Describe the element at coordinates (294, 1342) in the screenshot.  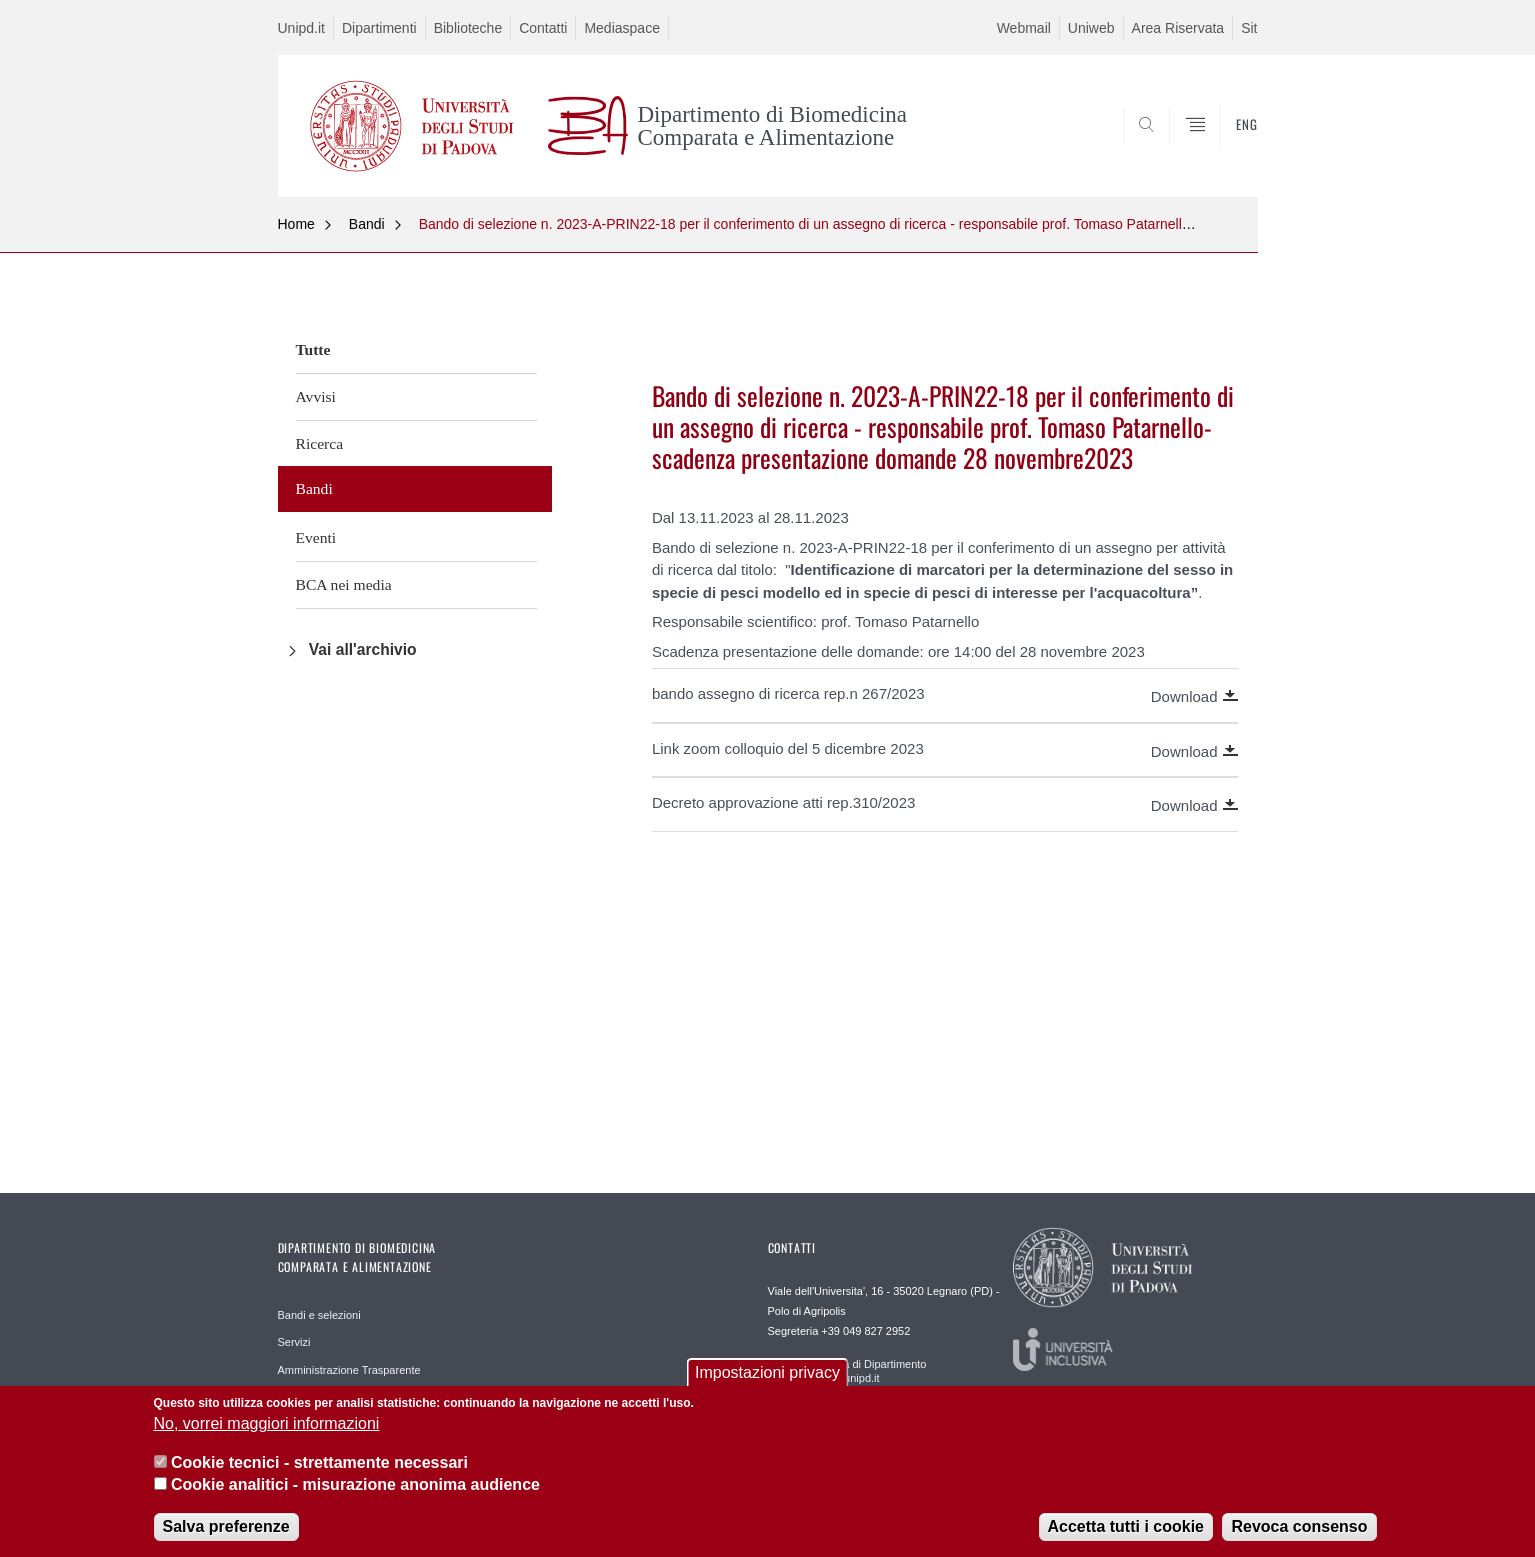
I see `Servizi` at that location.